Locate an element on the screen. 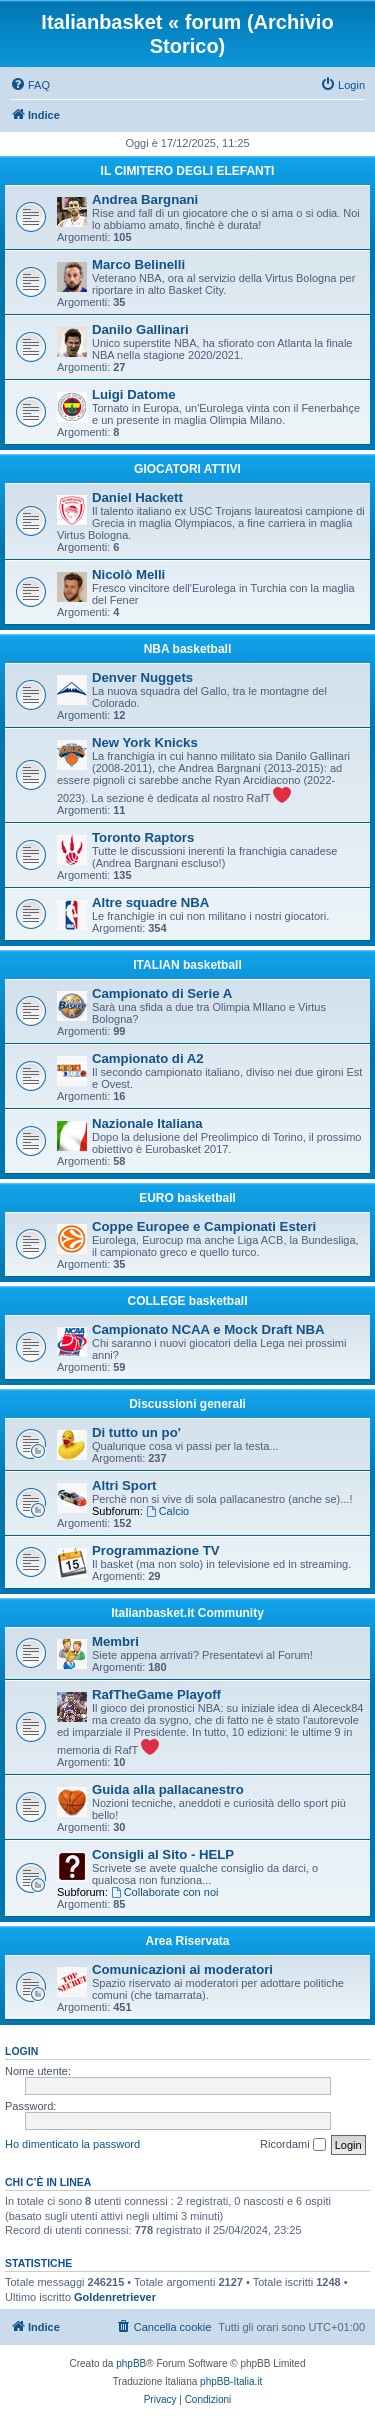  Daniel Hackett is located at coordinates (137, 497).